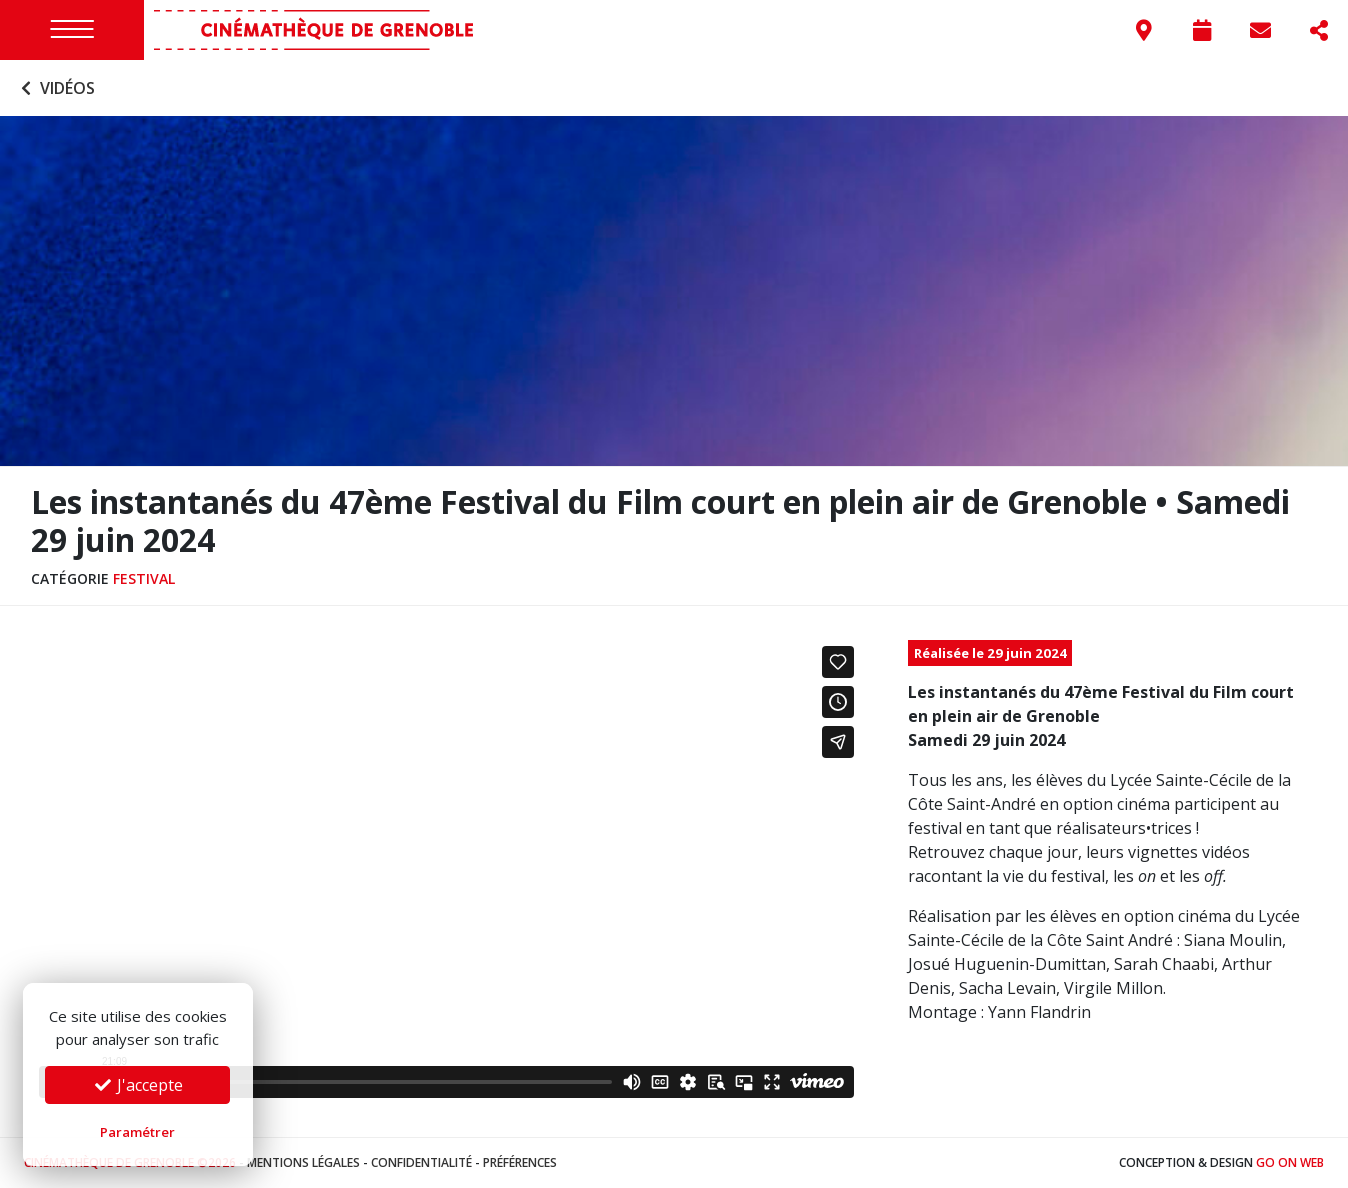  What do you see at coordinates (144, 578) in the screenshot?
I see `Festival` at bounding box center [144, 578].